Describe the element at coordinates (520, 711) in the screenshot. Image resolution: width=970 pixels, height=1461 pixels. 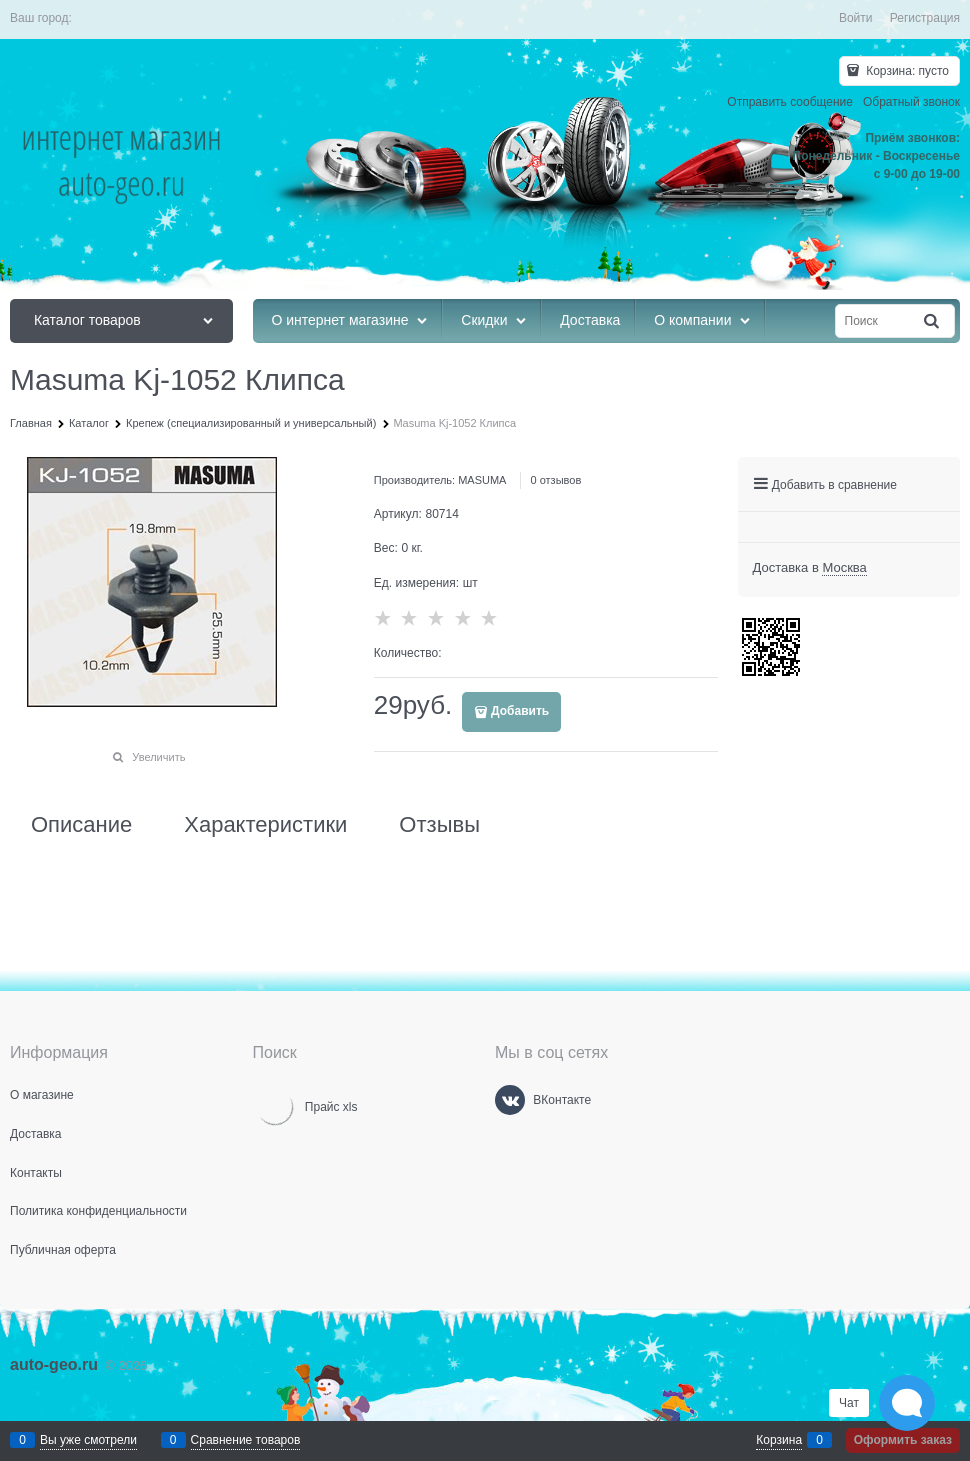
I see `Добавить` at that location.